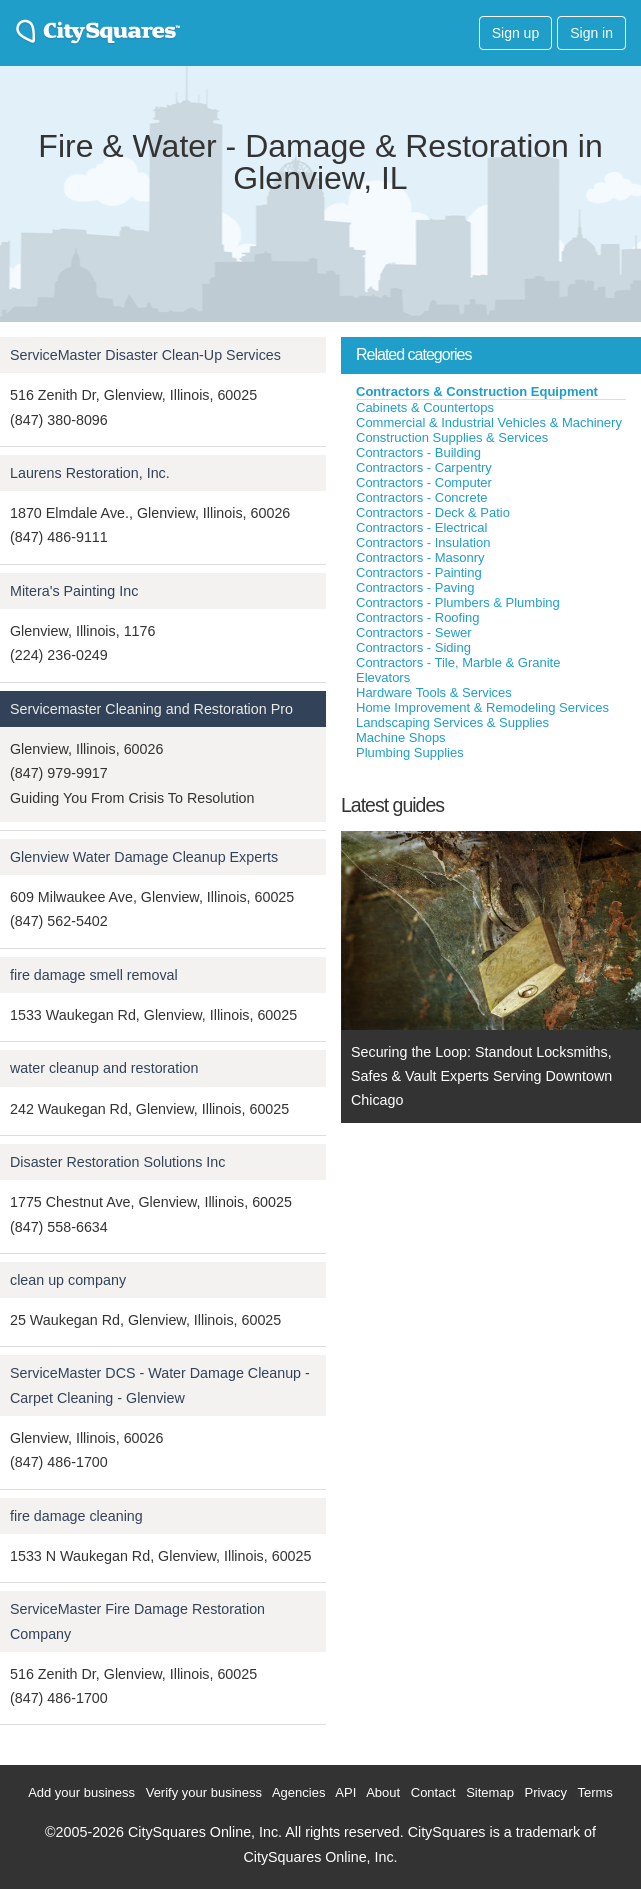 The height and width of the screenshot is (1889, 641). Describe the element at coordinates (594, 1792) in the screenshot. I see `Terms` at that location.